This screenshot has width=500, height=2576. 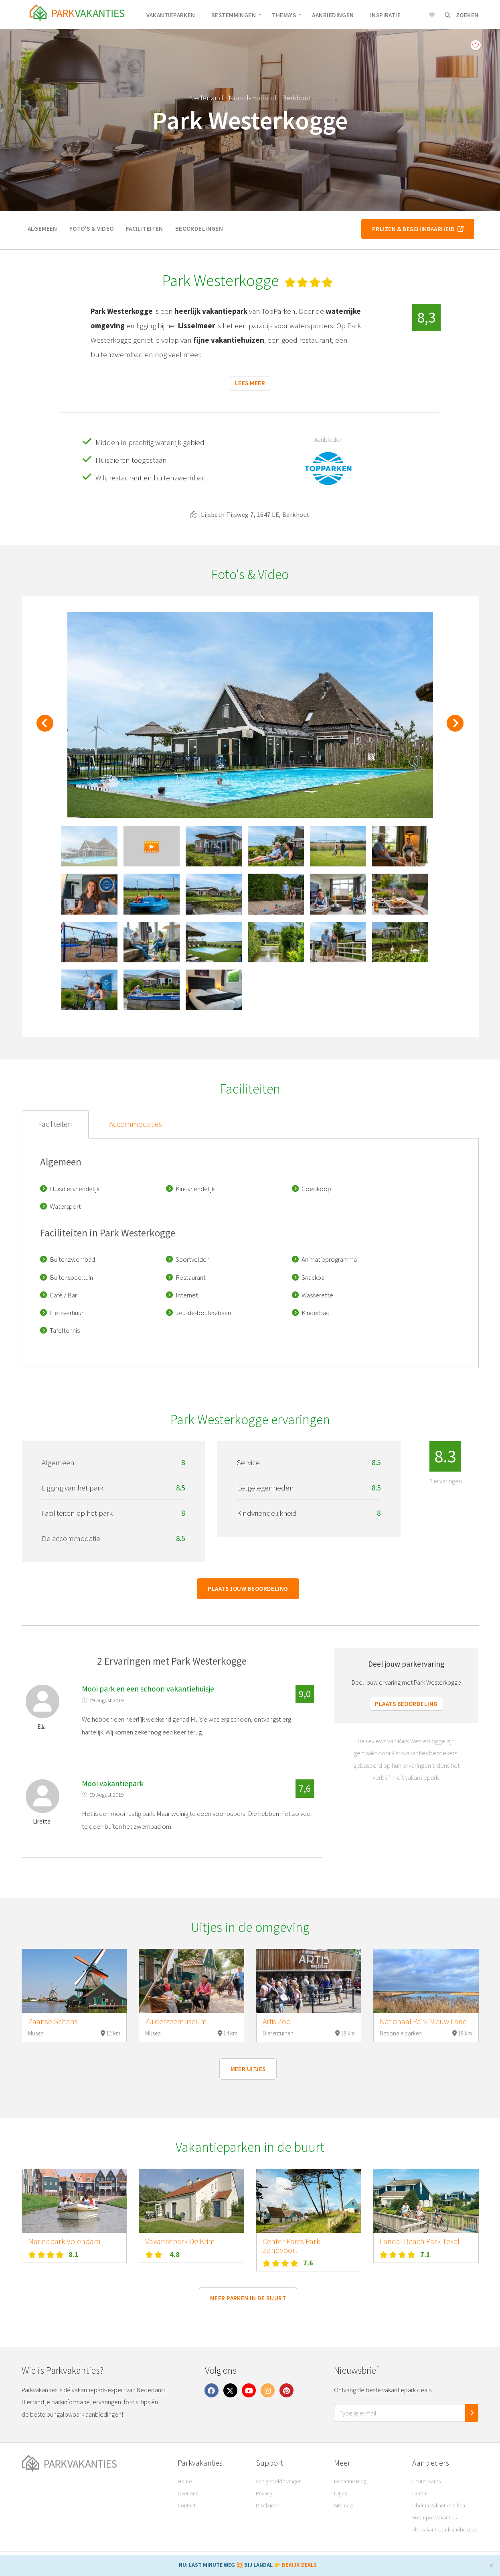 I want to click on Roompot Vakanties, so click(x=434, y=2517).